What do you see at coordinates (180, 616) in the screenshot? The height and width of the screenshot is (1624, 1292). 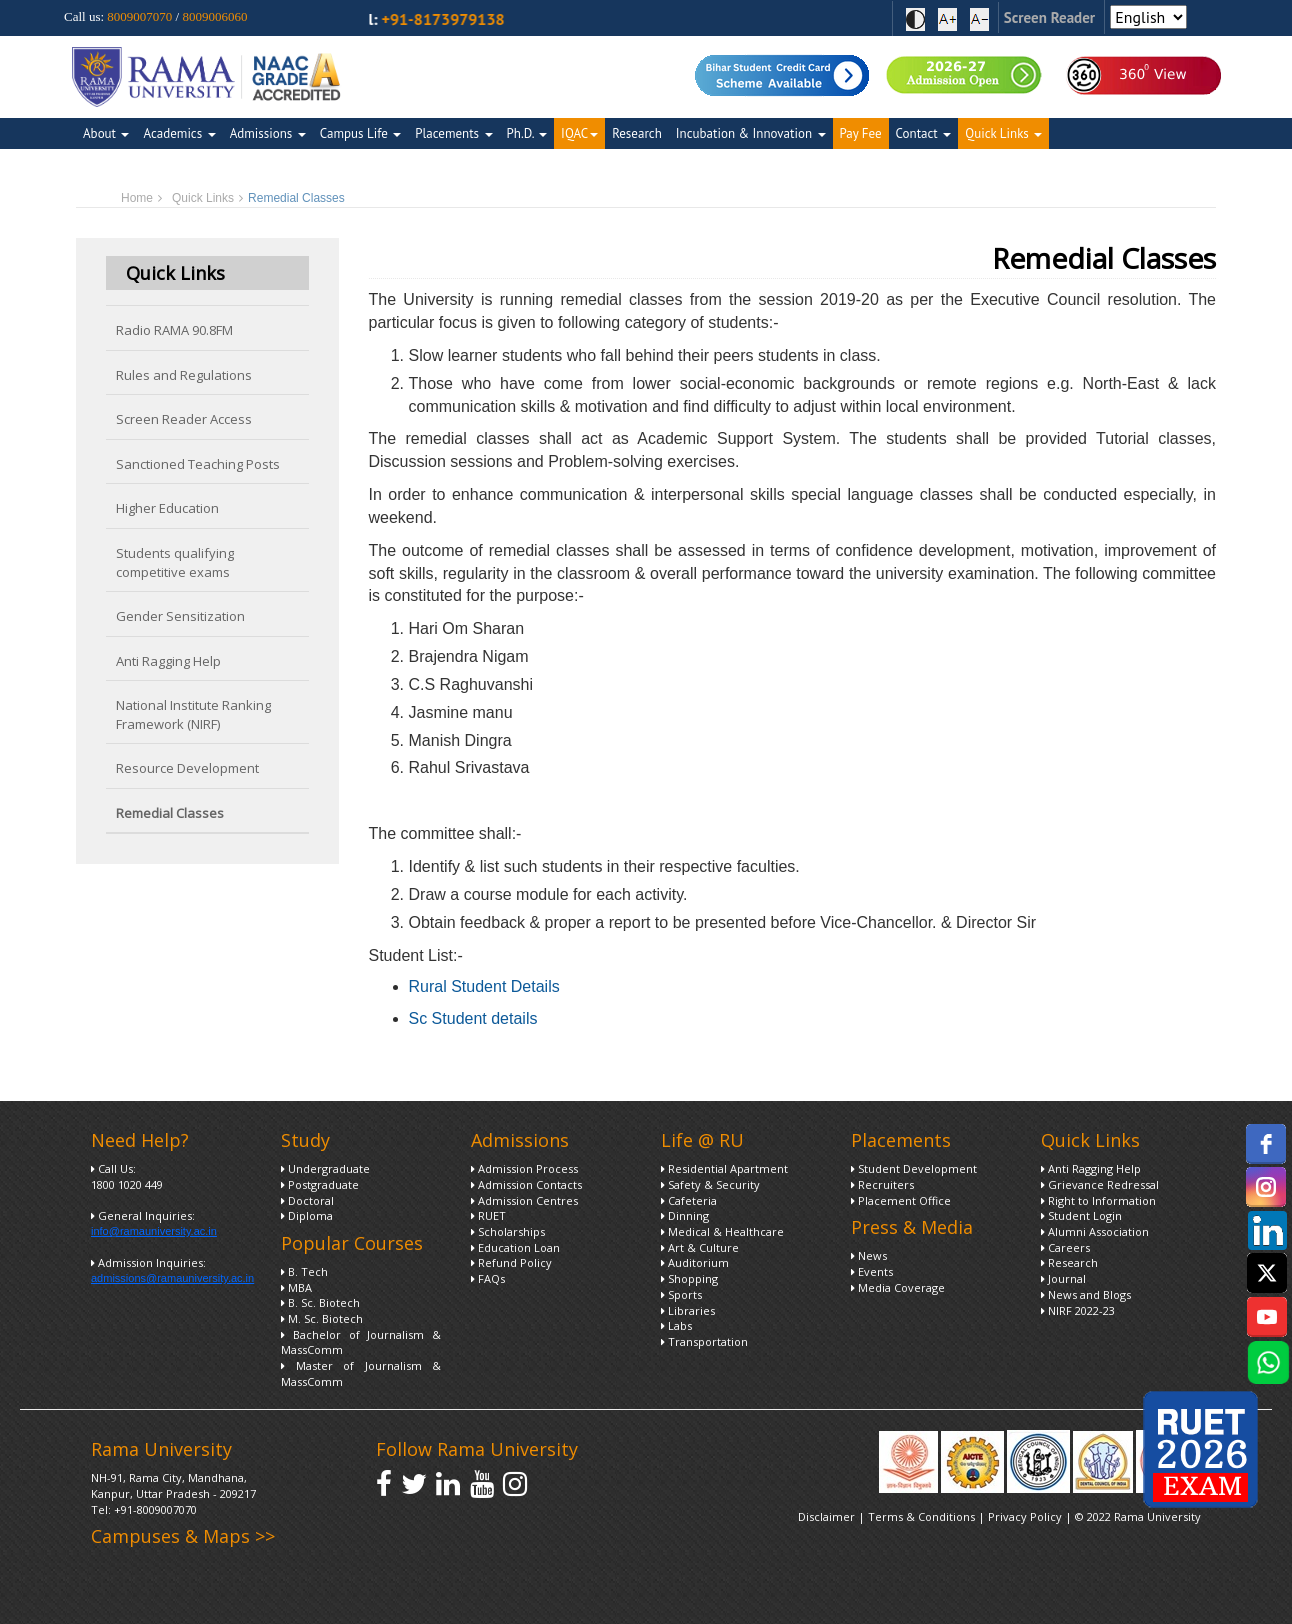 I see `Gender Sensitization` at bounding box center [180, 616].